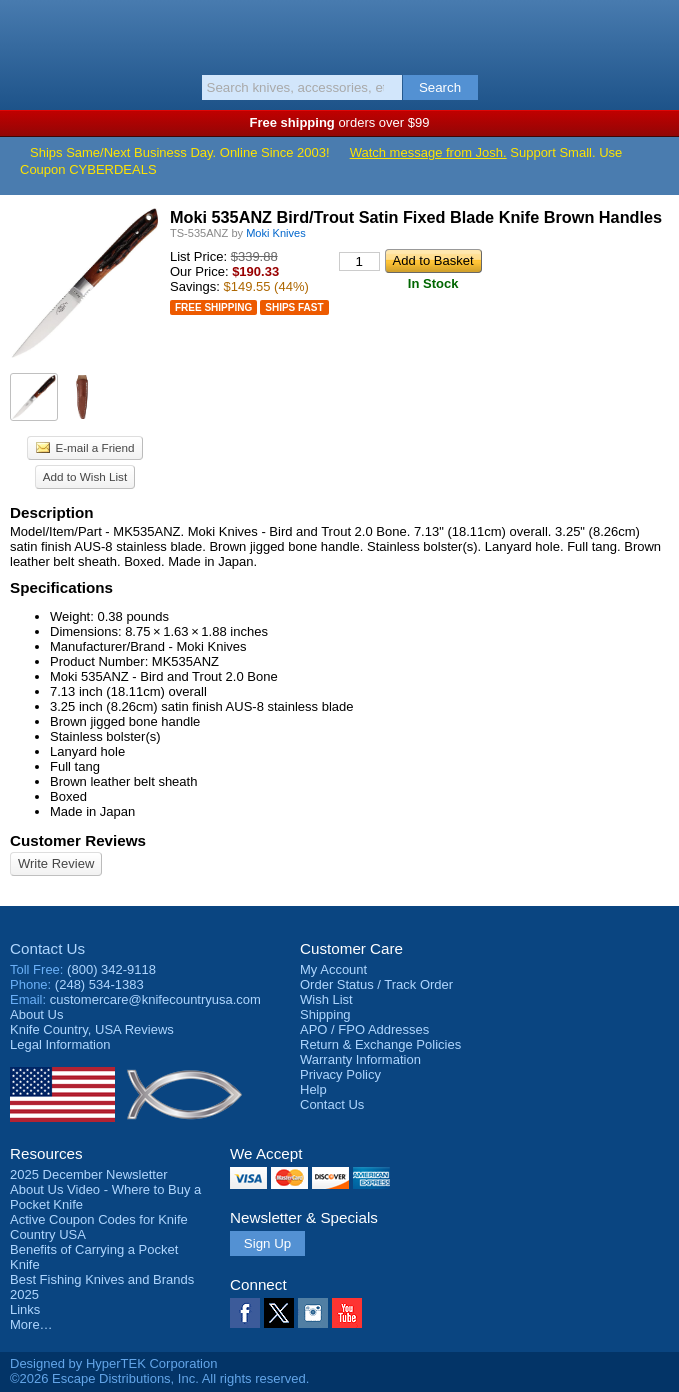 Image resolution: width=679 pixels, height=1392 pixels. I want to click on Basket, so click(654, 32).